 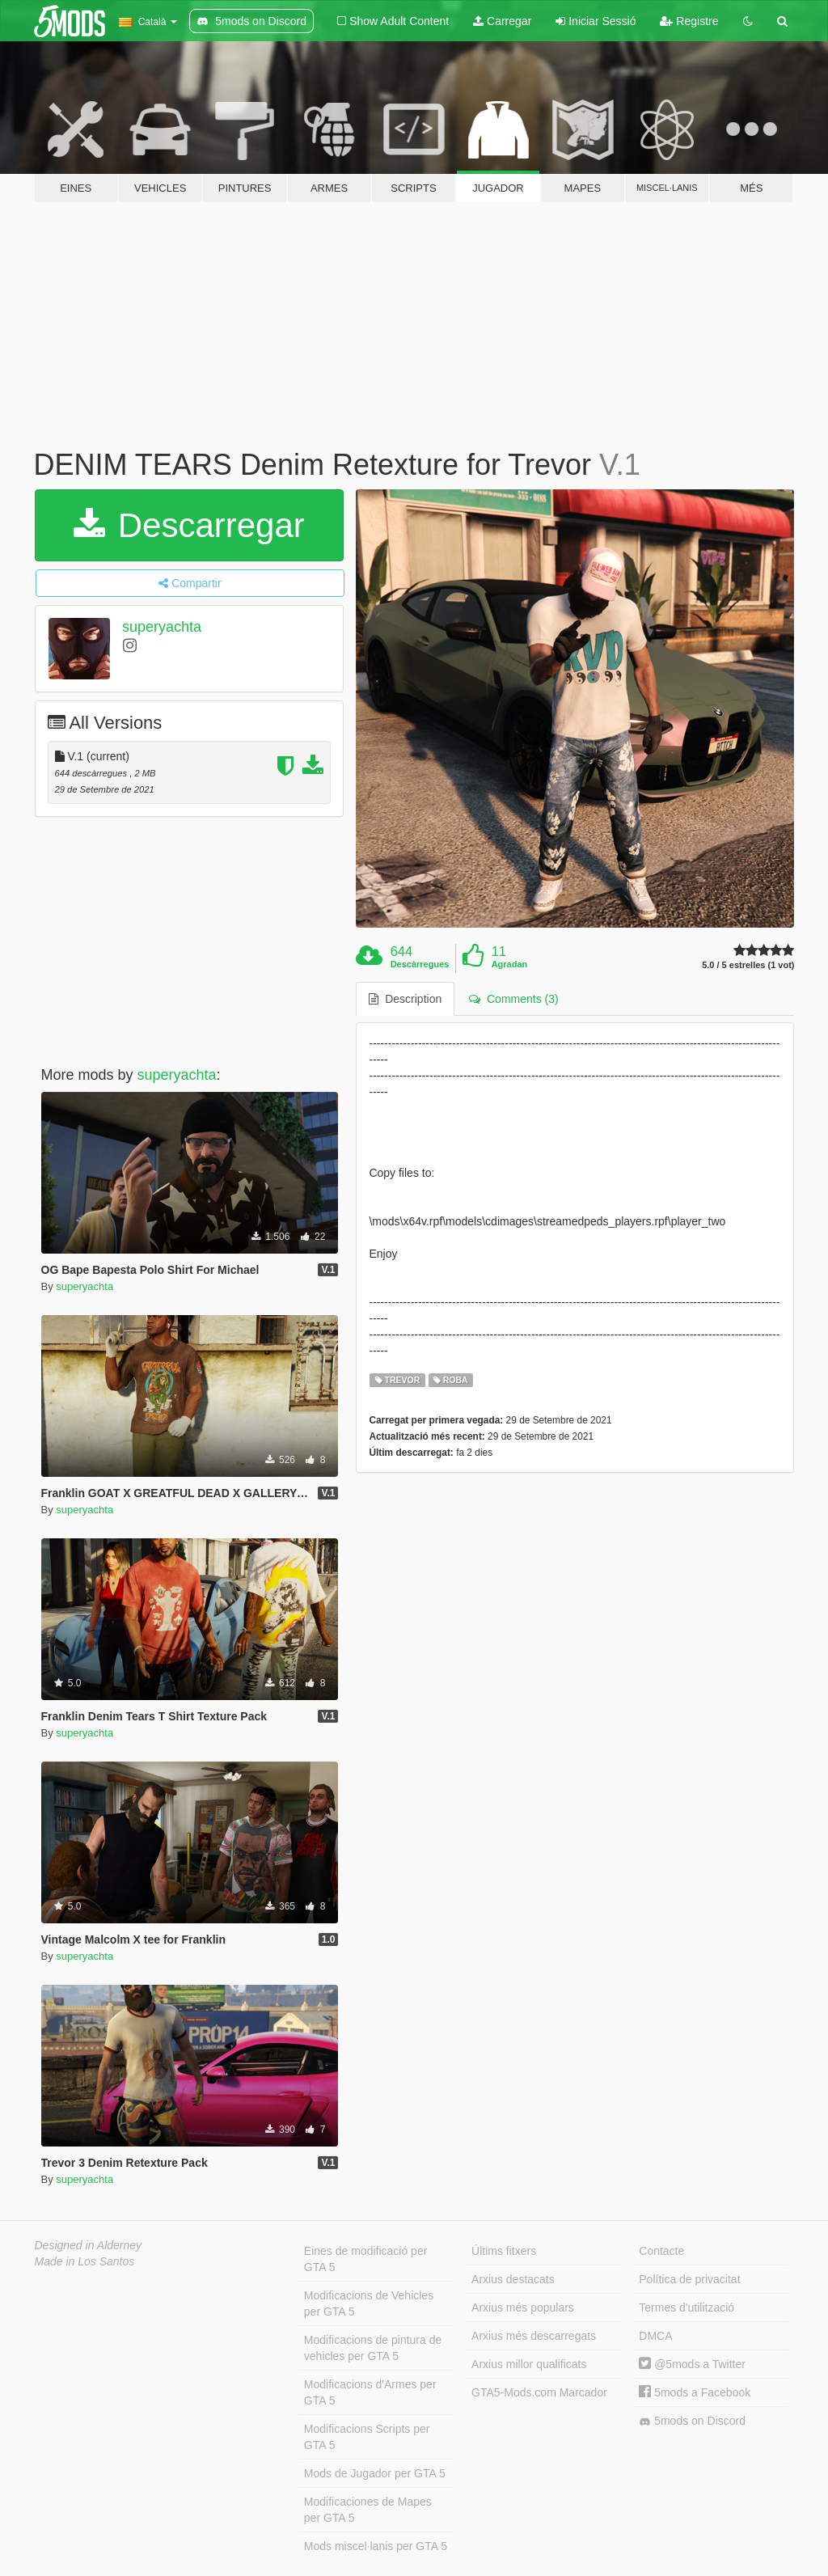 I want to click on Política de privacitat, so click(x=689, y=2279).